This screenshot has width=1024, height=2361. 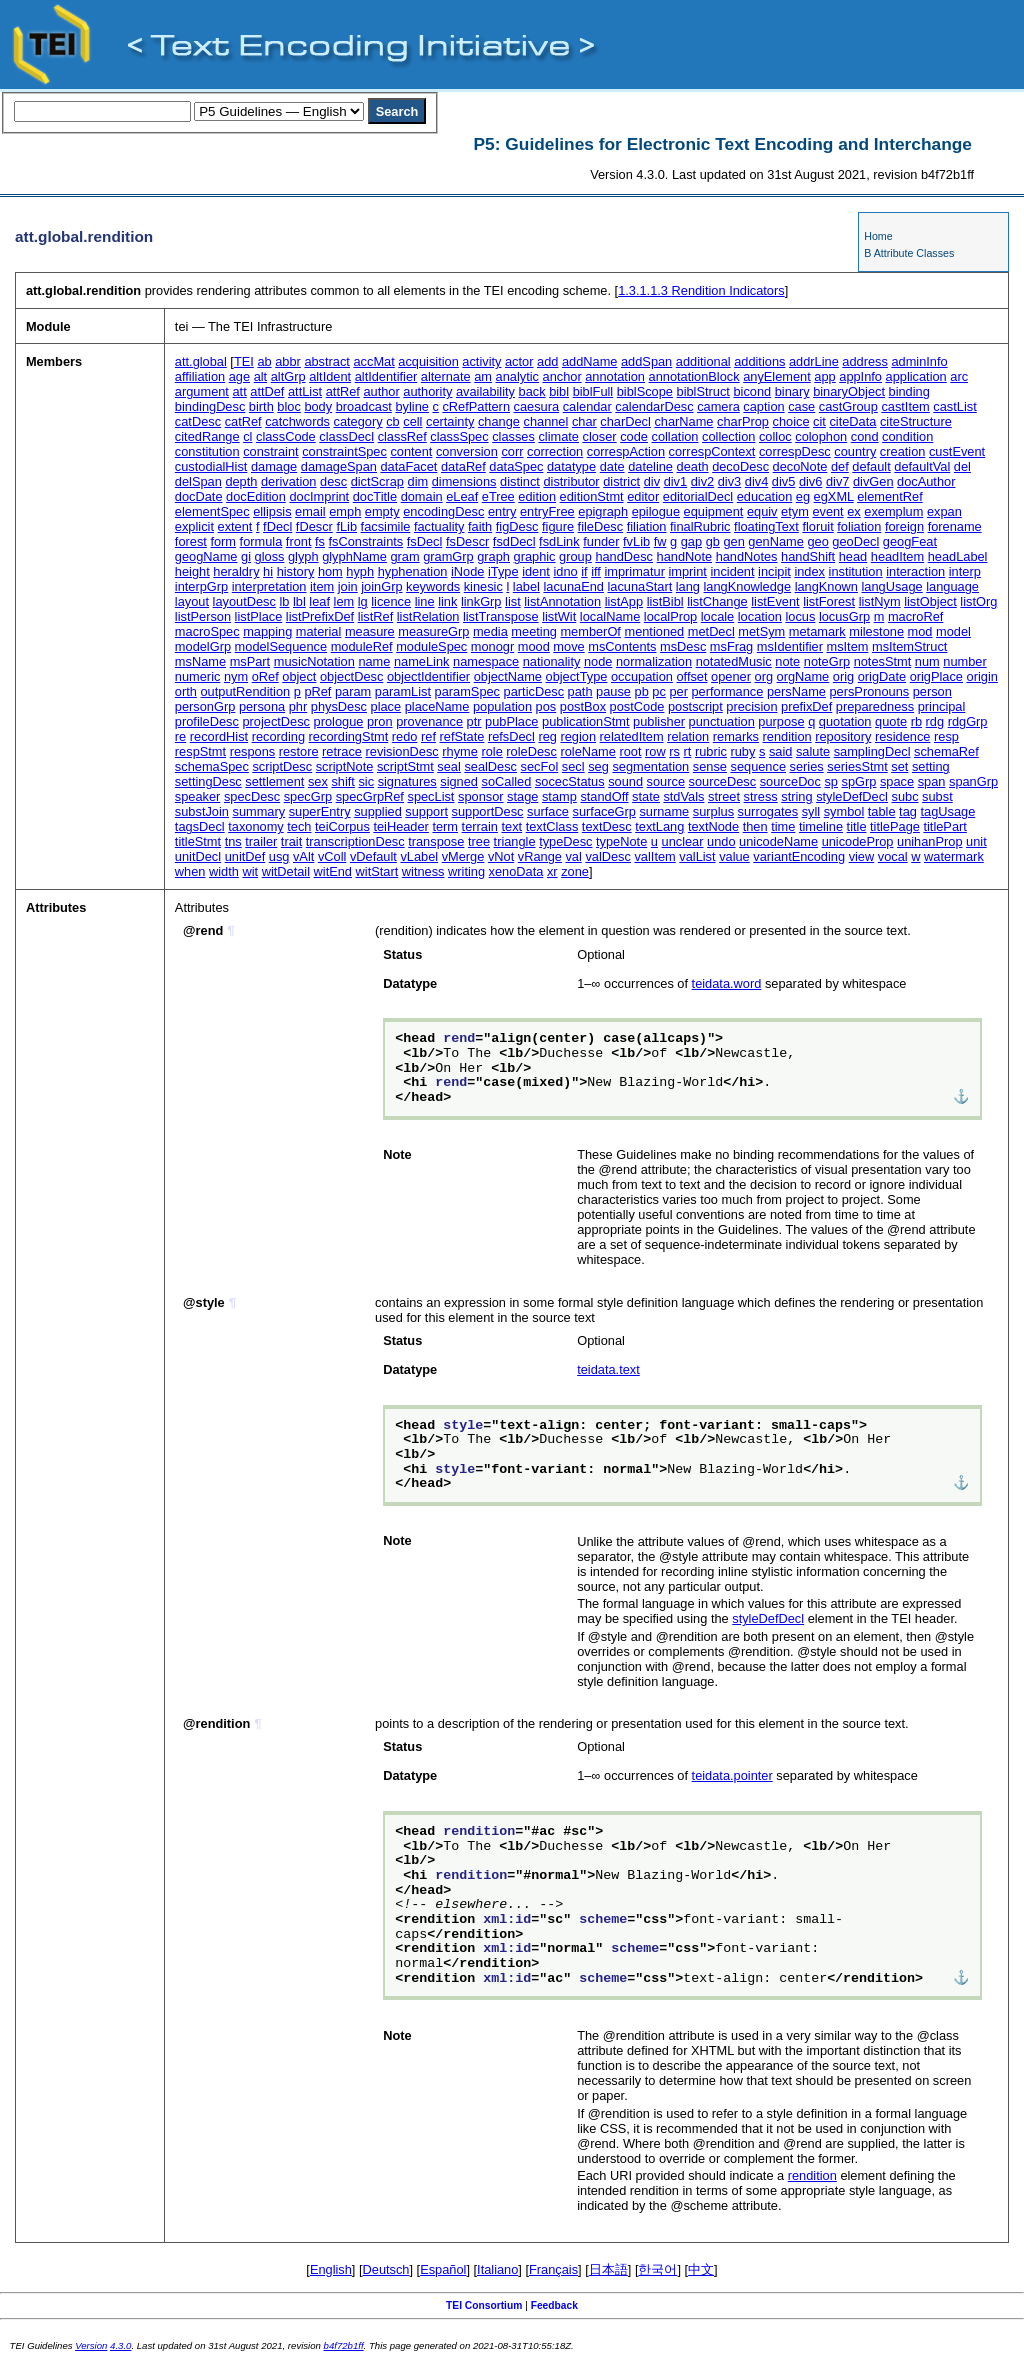 I want to click on height, so click(x=192, y=571).